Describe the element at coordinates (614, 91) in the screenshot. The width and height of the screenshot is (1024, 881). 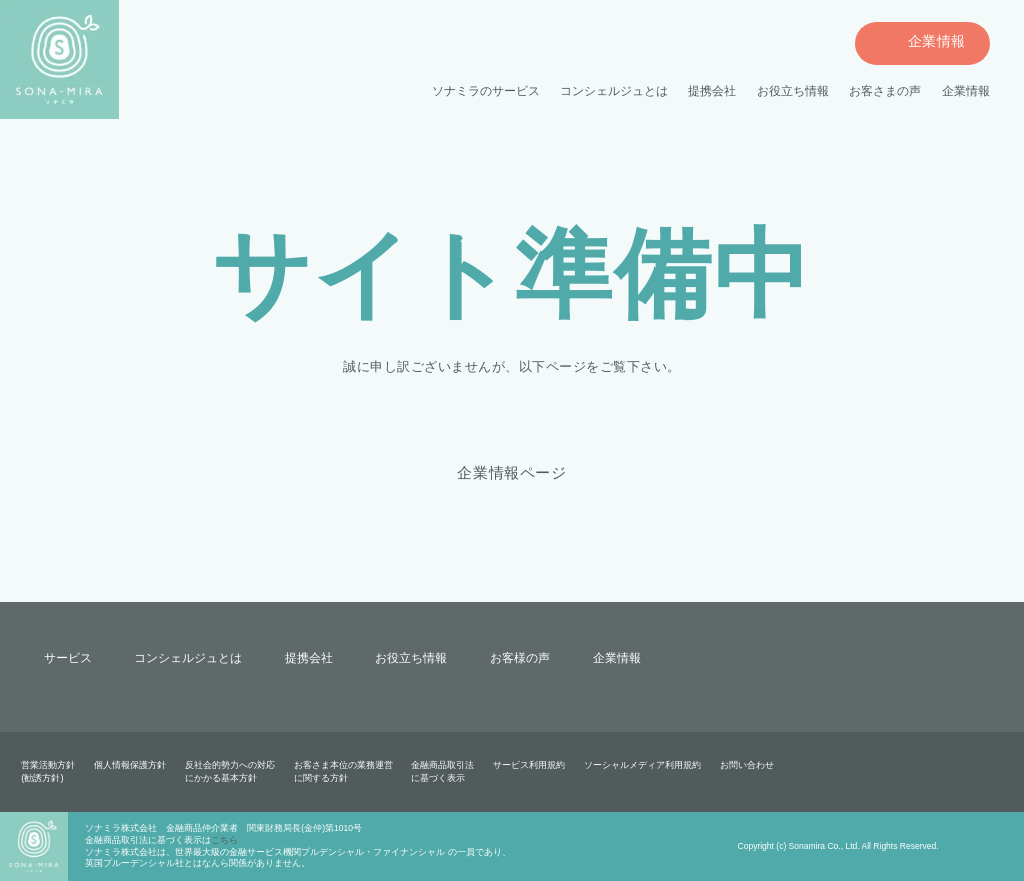
I see `コンシェルジュとは` at that location.